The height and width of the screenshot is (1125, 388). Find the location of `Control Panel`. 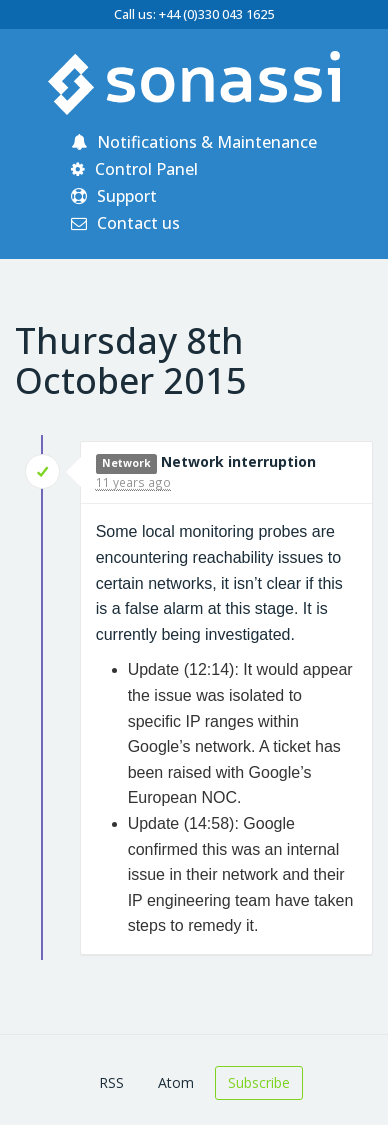

Control Panel is located at coordinates (134, 169).